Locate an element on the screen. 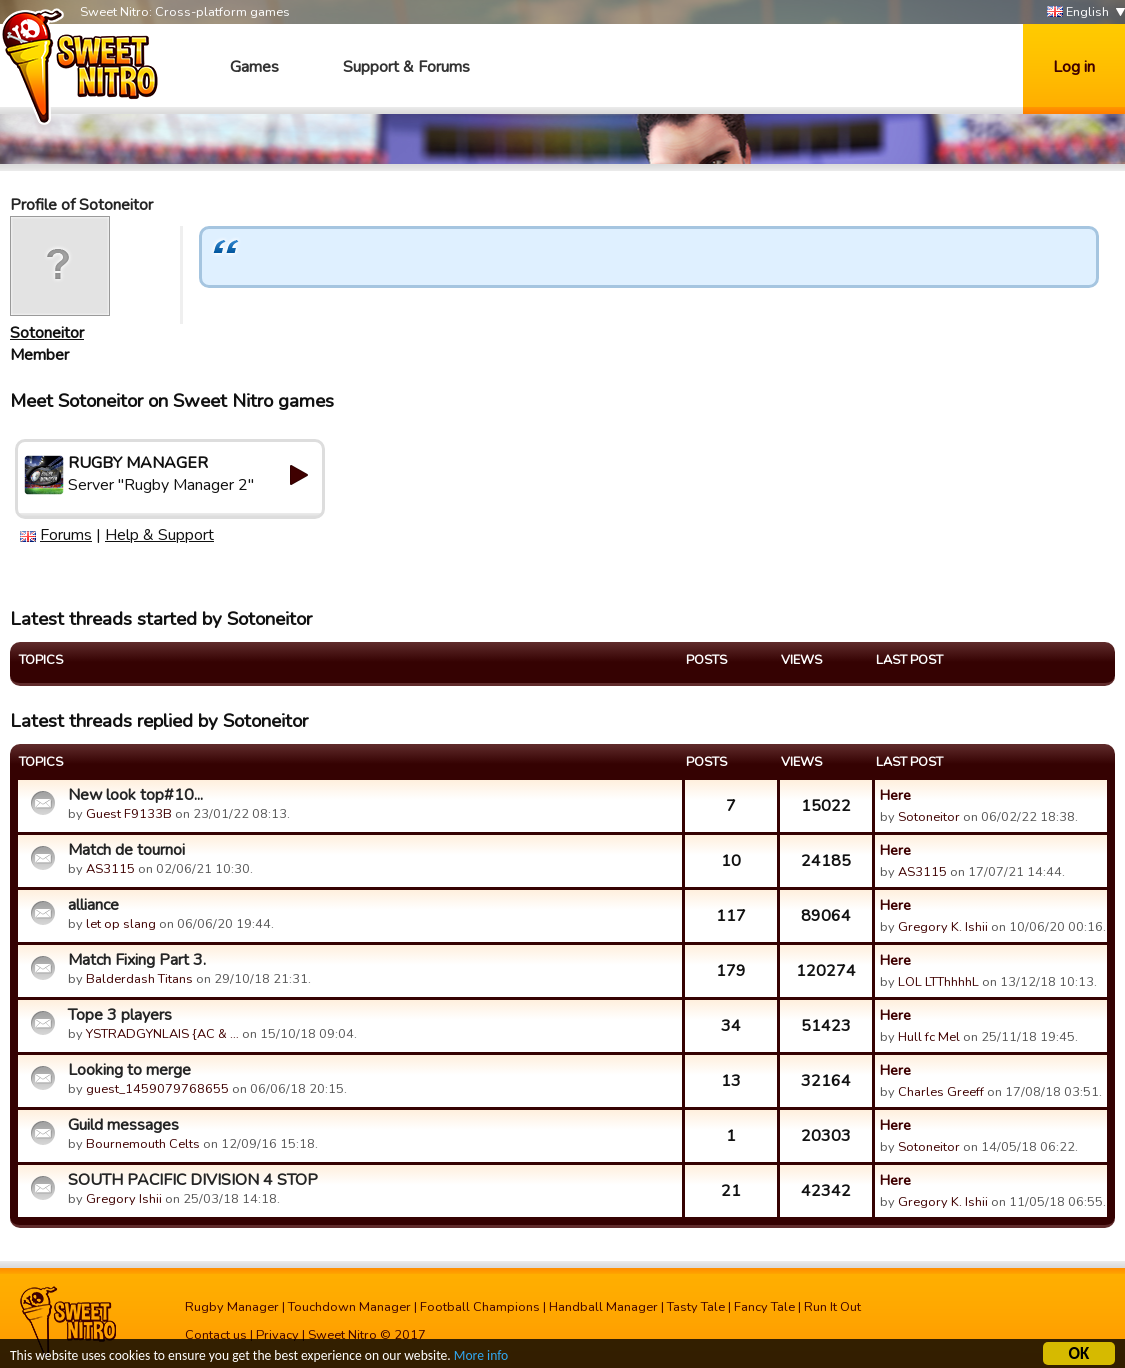 The image size is (1125, 1368). Tope 3 players is located at coordinates (120, 1015).